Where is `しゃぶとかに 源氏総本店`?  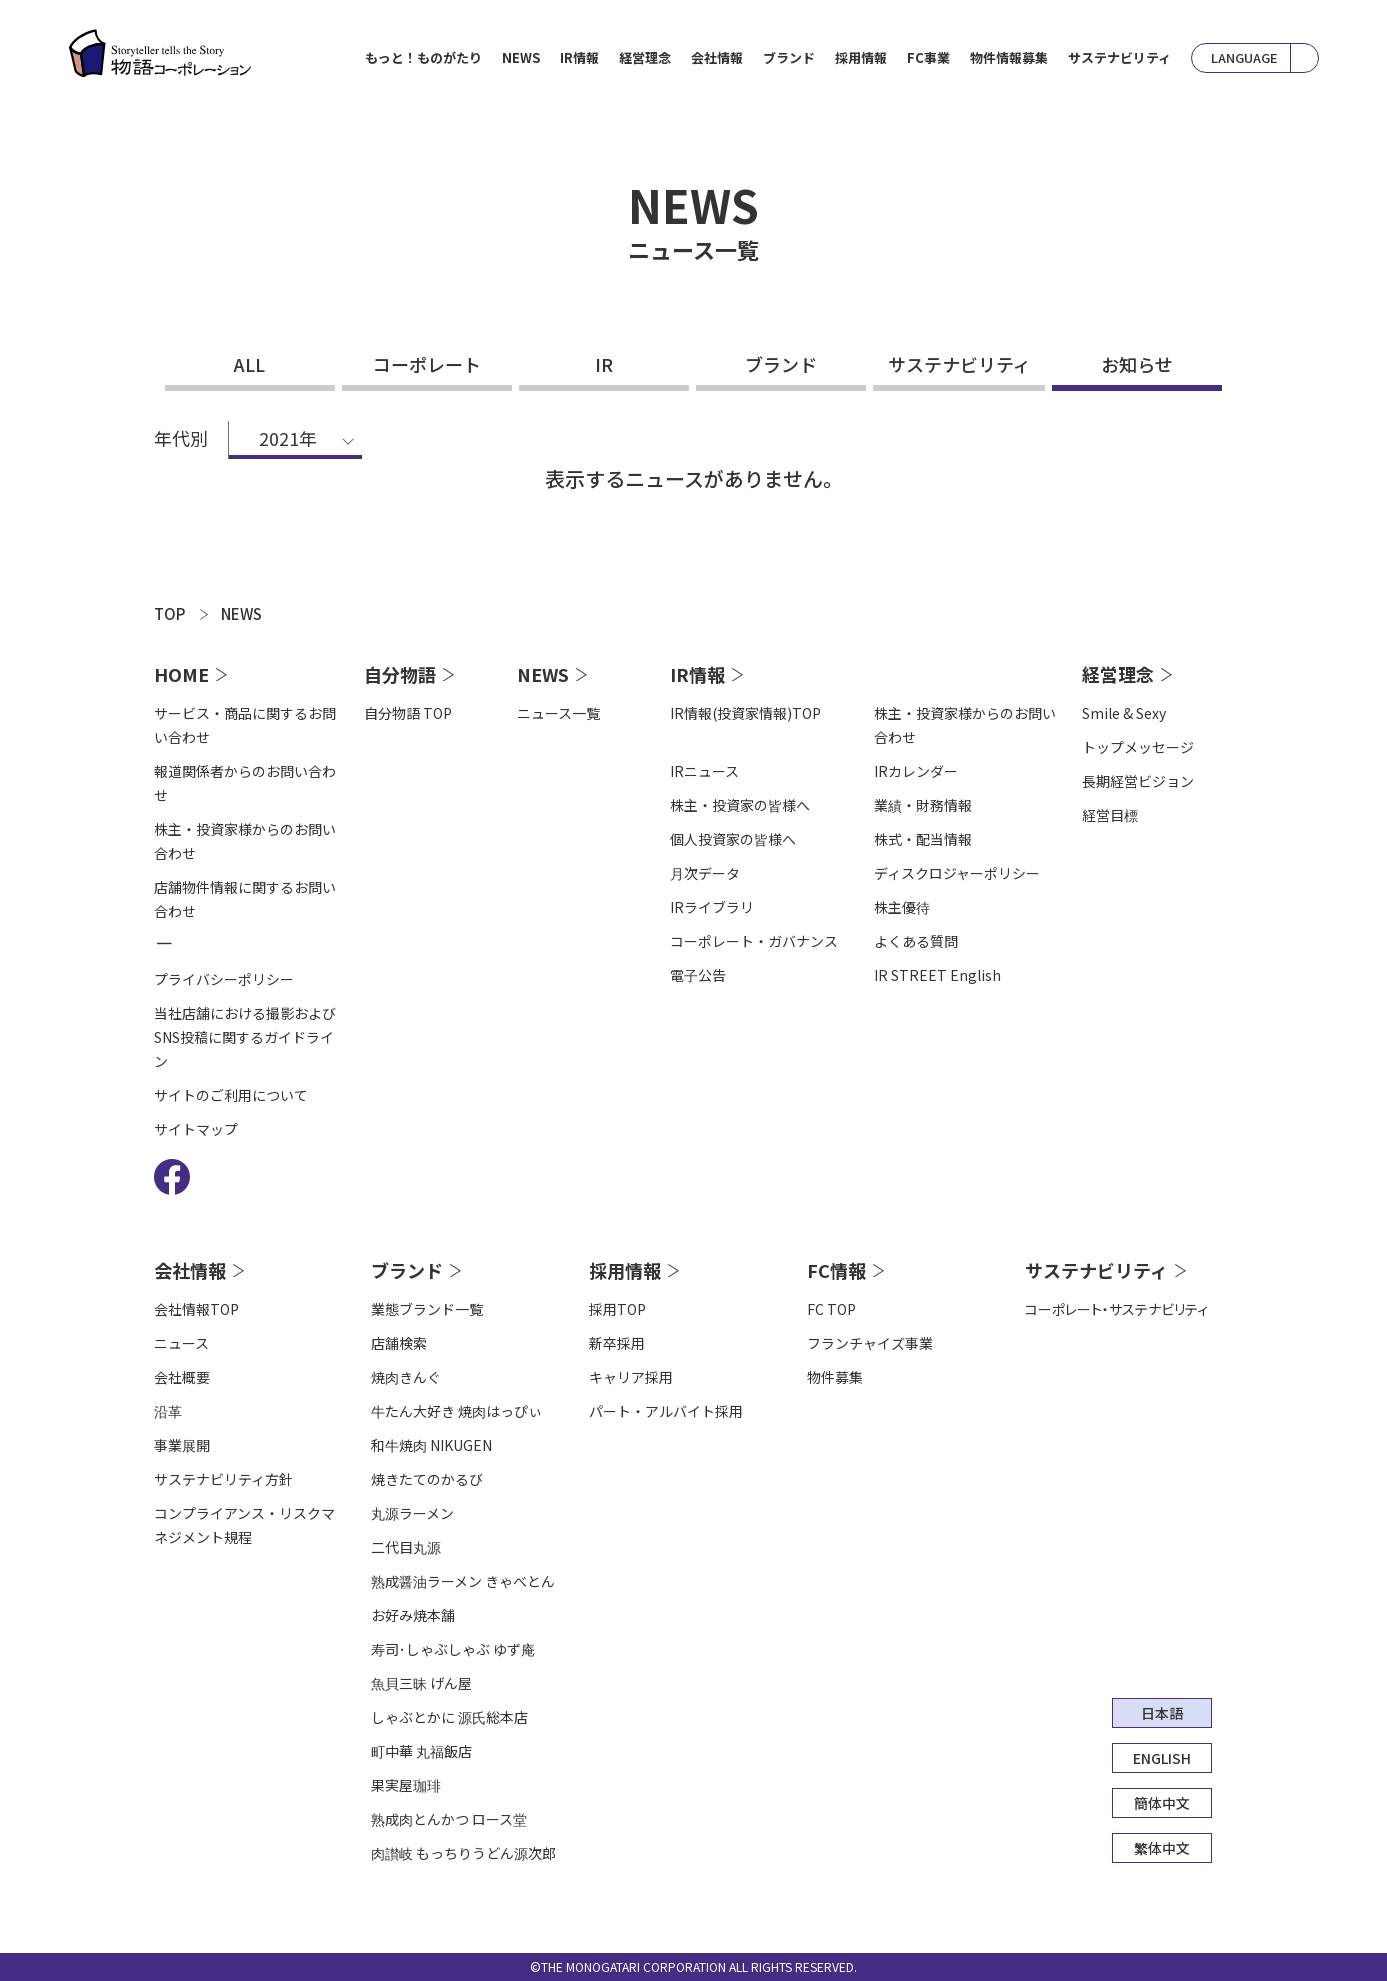 しゃぶとかに 源氏総本店 is located at coordinates (449, 1717).